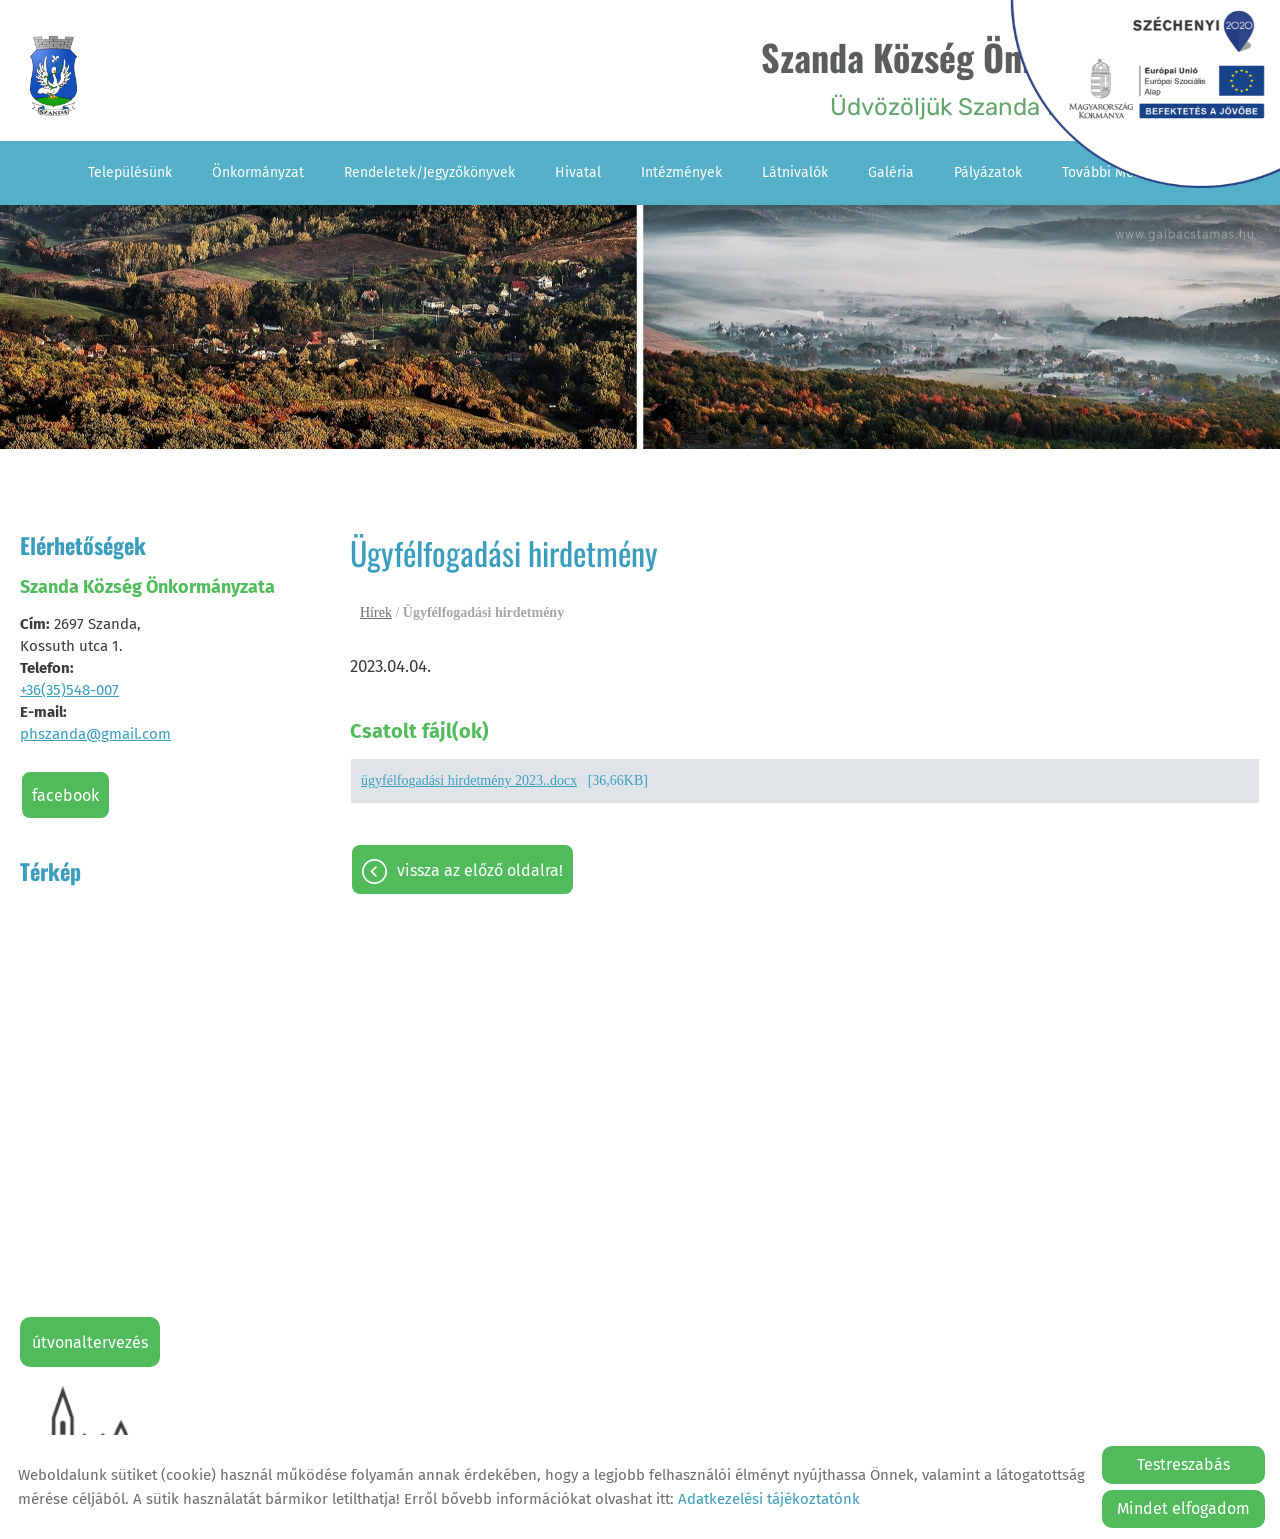 This screenshot has width=1280, height=1539. What do you see at coordinates (891, 172) in the screenshot?
I see `Galéria` at bounding box center [891, 172].